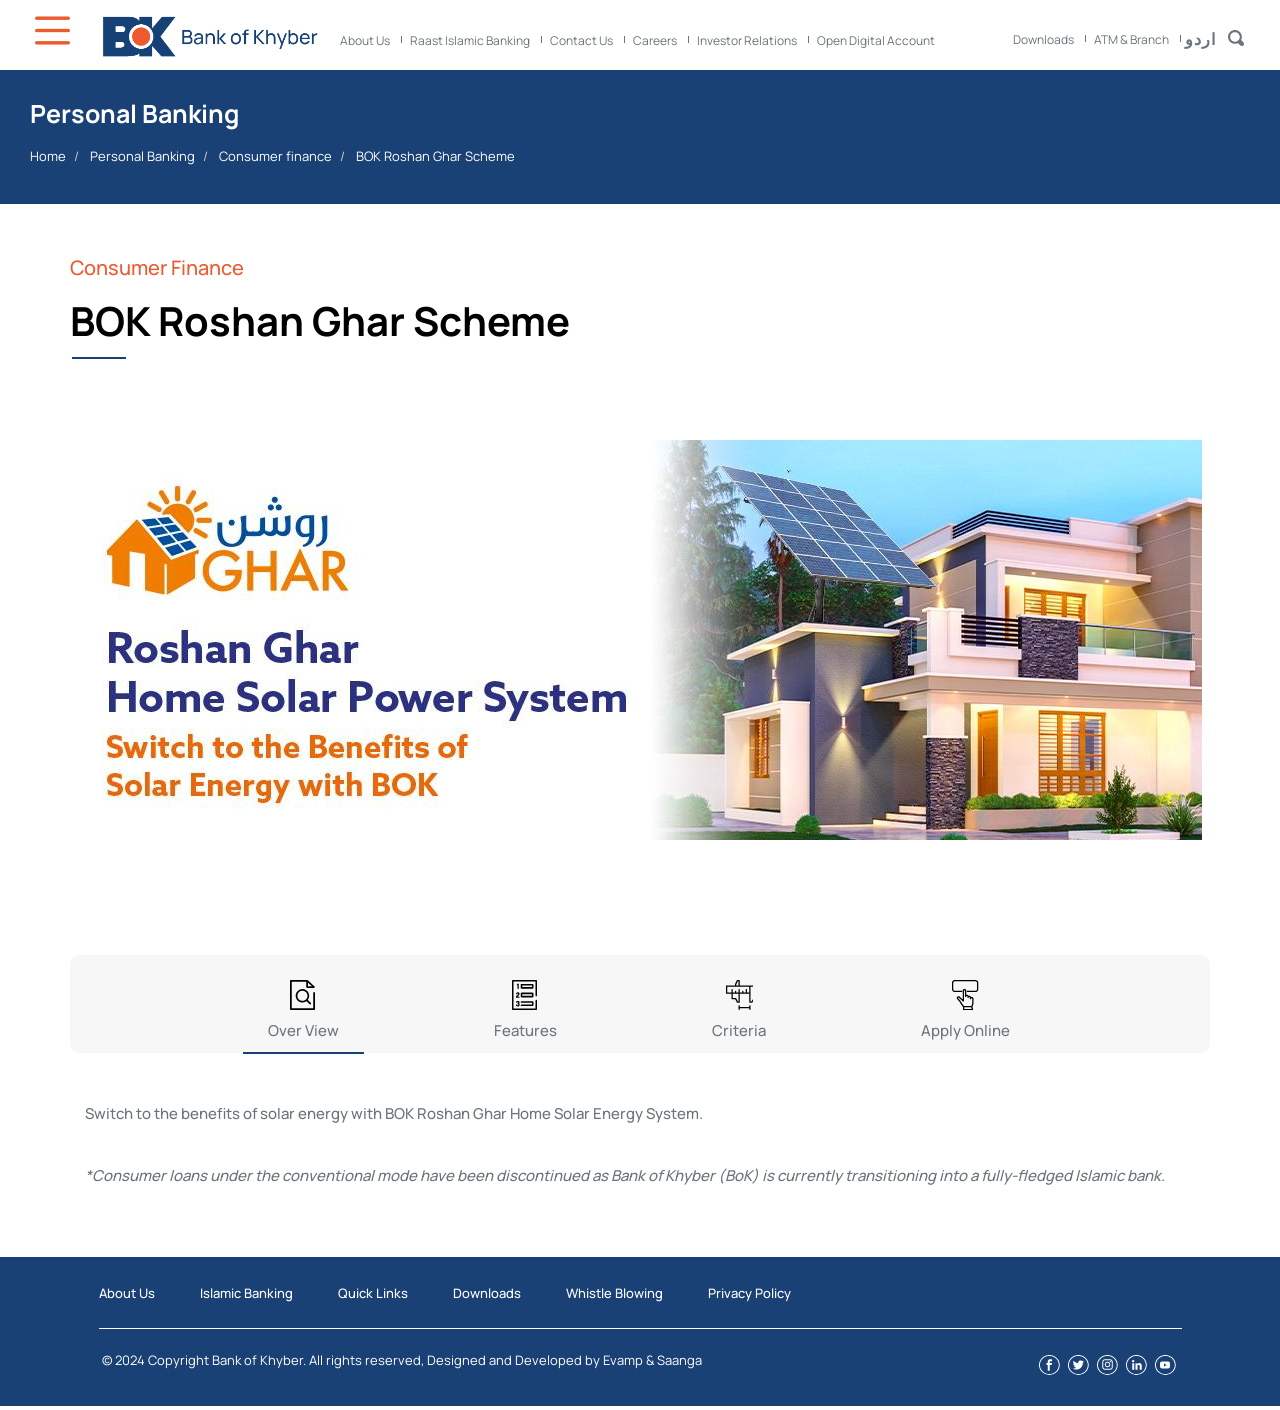 This screenshot has height=1410, width=1280. Describe the element at coordinates (655, 40) in the screenshot. I see `Careers` at that location.